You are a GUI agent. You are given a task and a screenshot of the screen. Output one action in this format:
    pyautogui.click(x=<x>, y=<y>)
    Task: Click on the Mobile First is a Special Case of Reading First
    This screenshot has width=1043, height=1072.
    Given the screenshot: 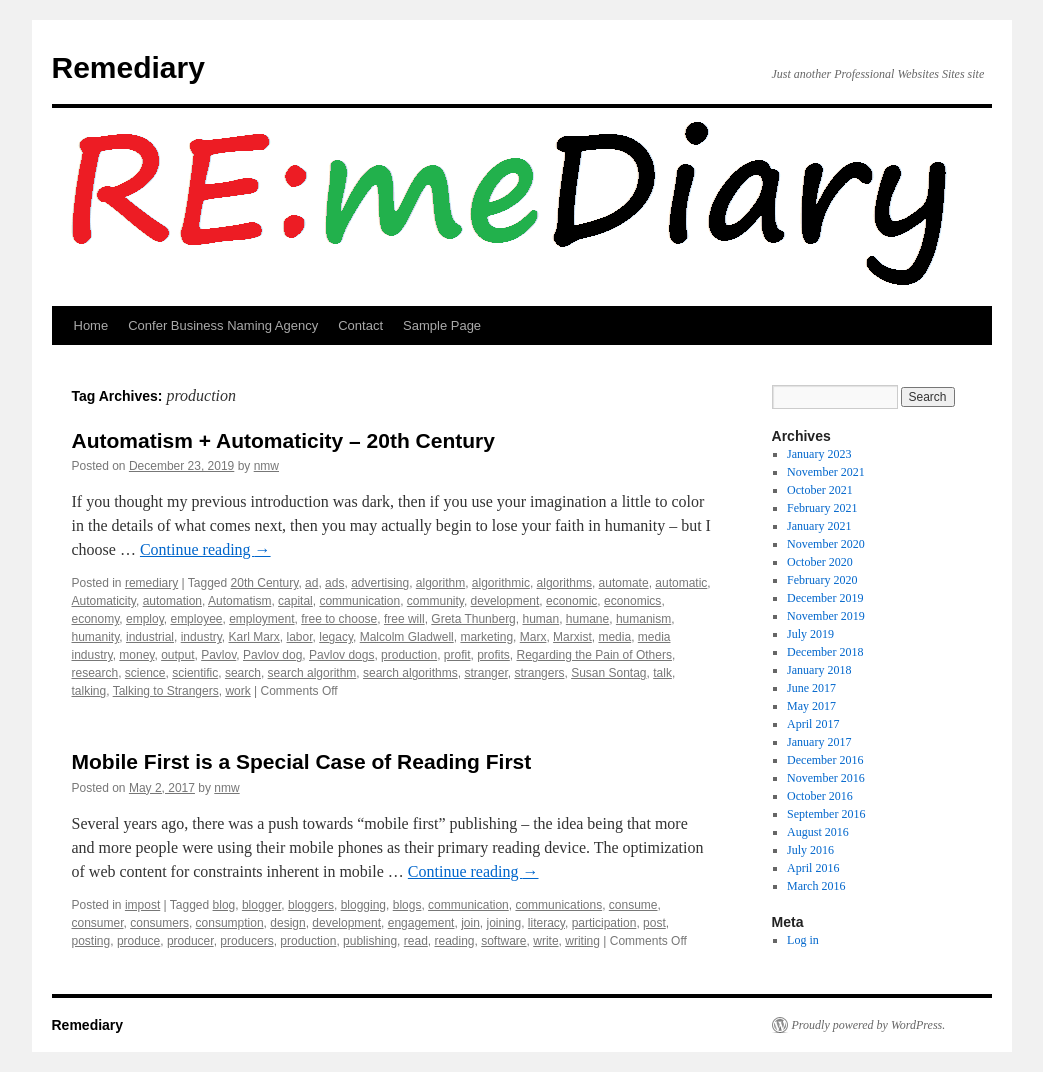 What is the action you would take?
    pyautogui.click(x=302, y=761)
    